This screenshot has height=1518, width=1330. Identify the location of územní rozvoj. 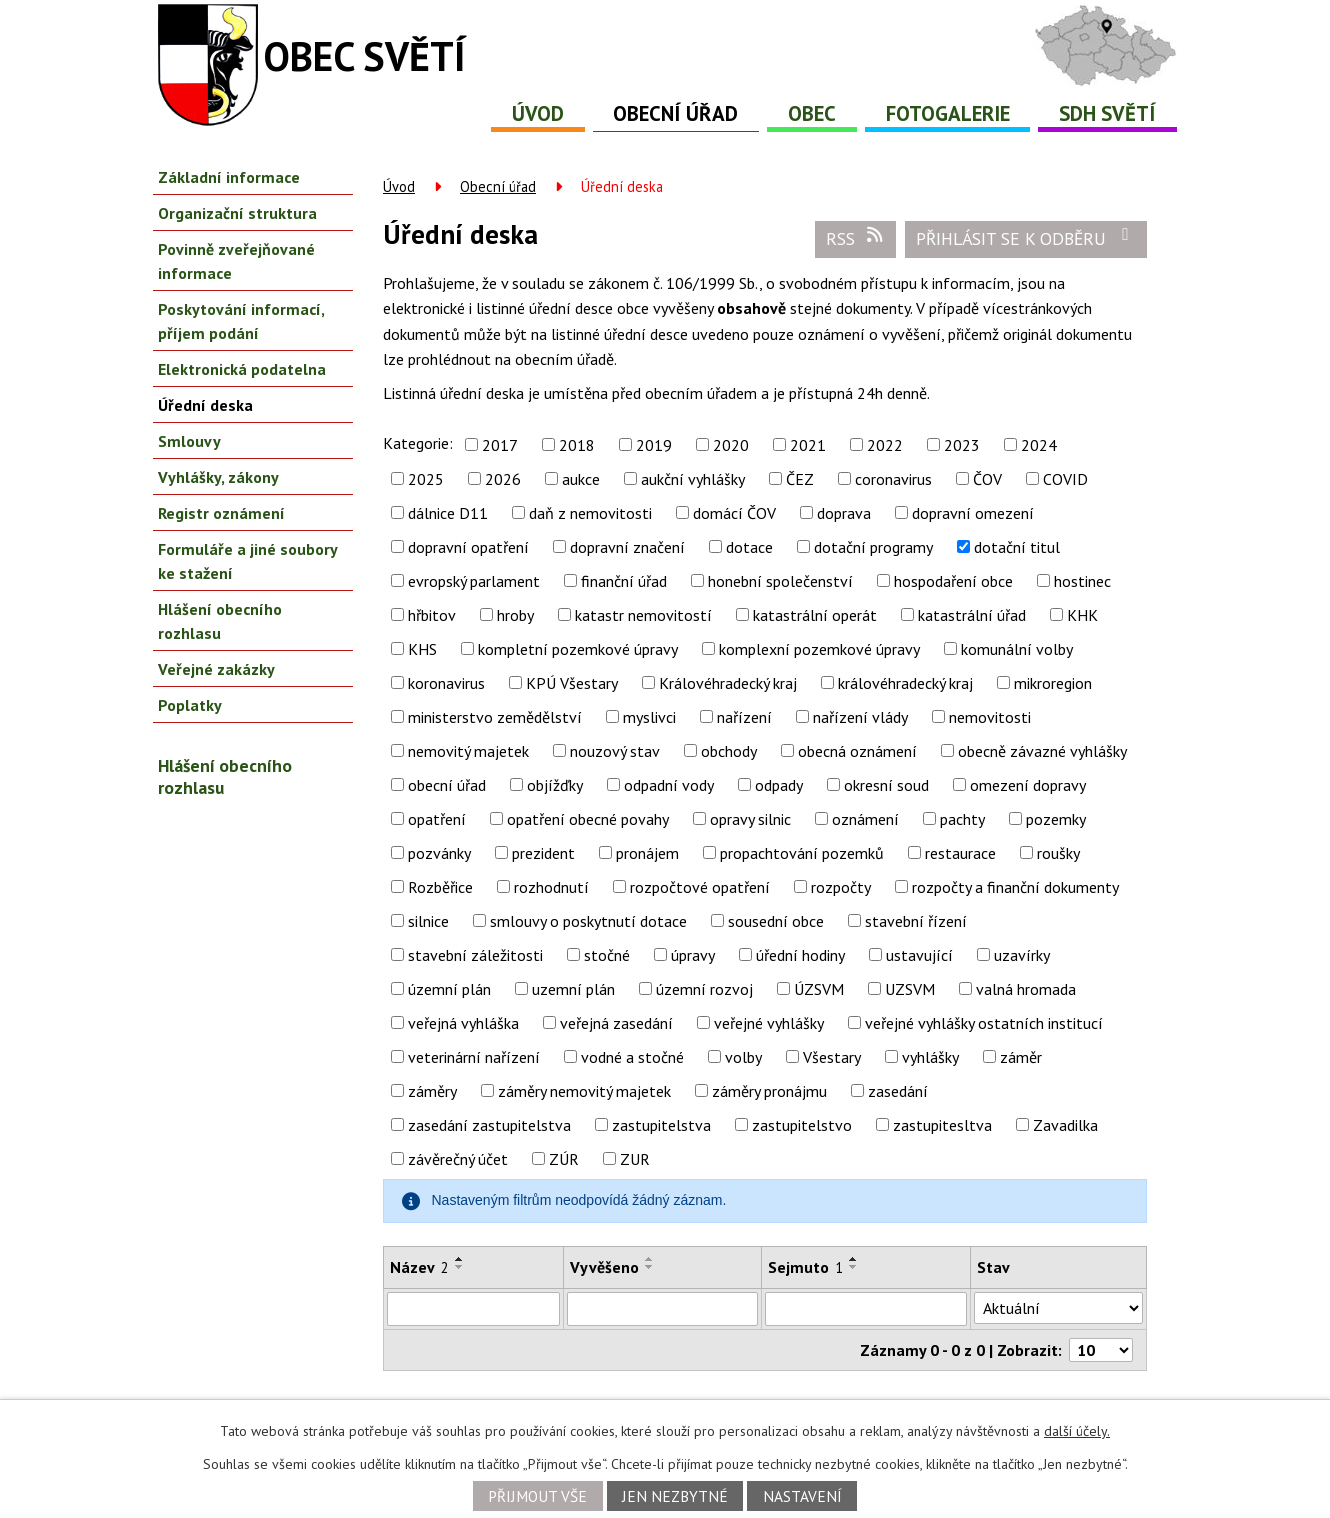
(704, 989).